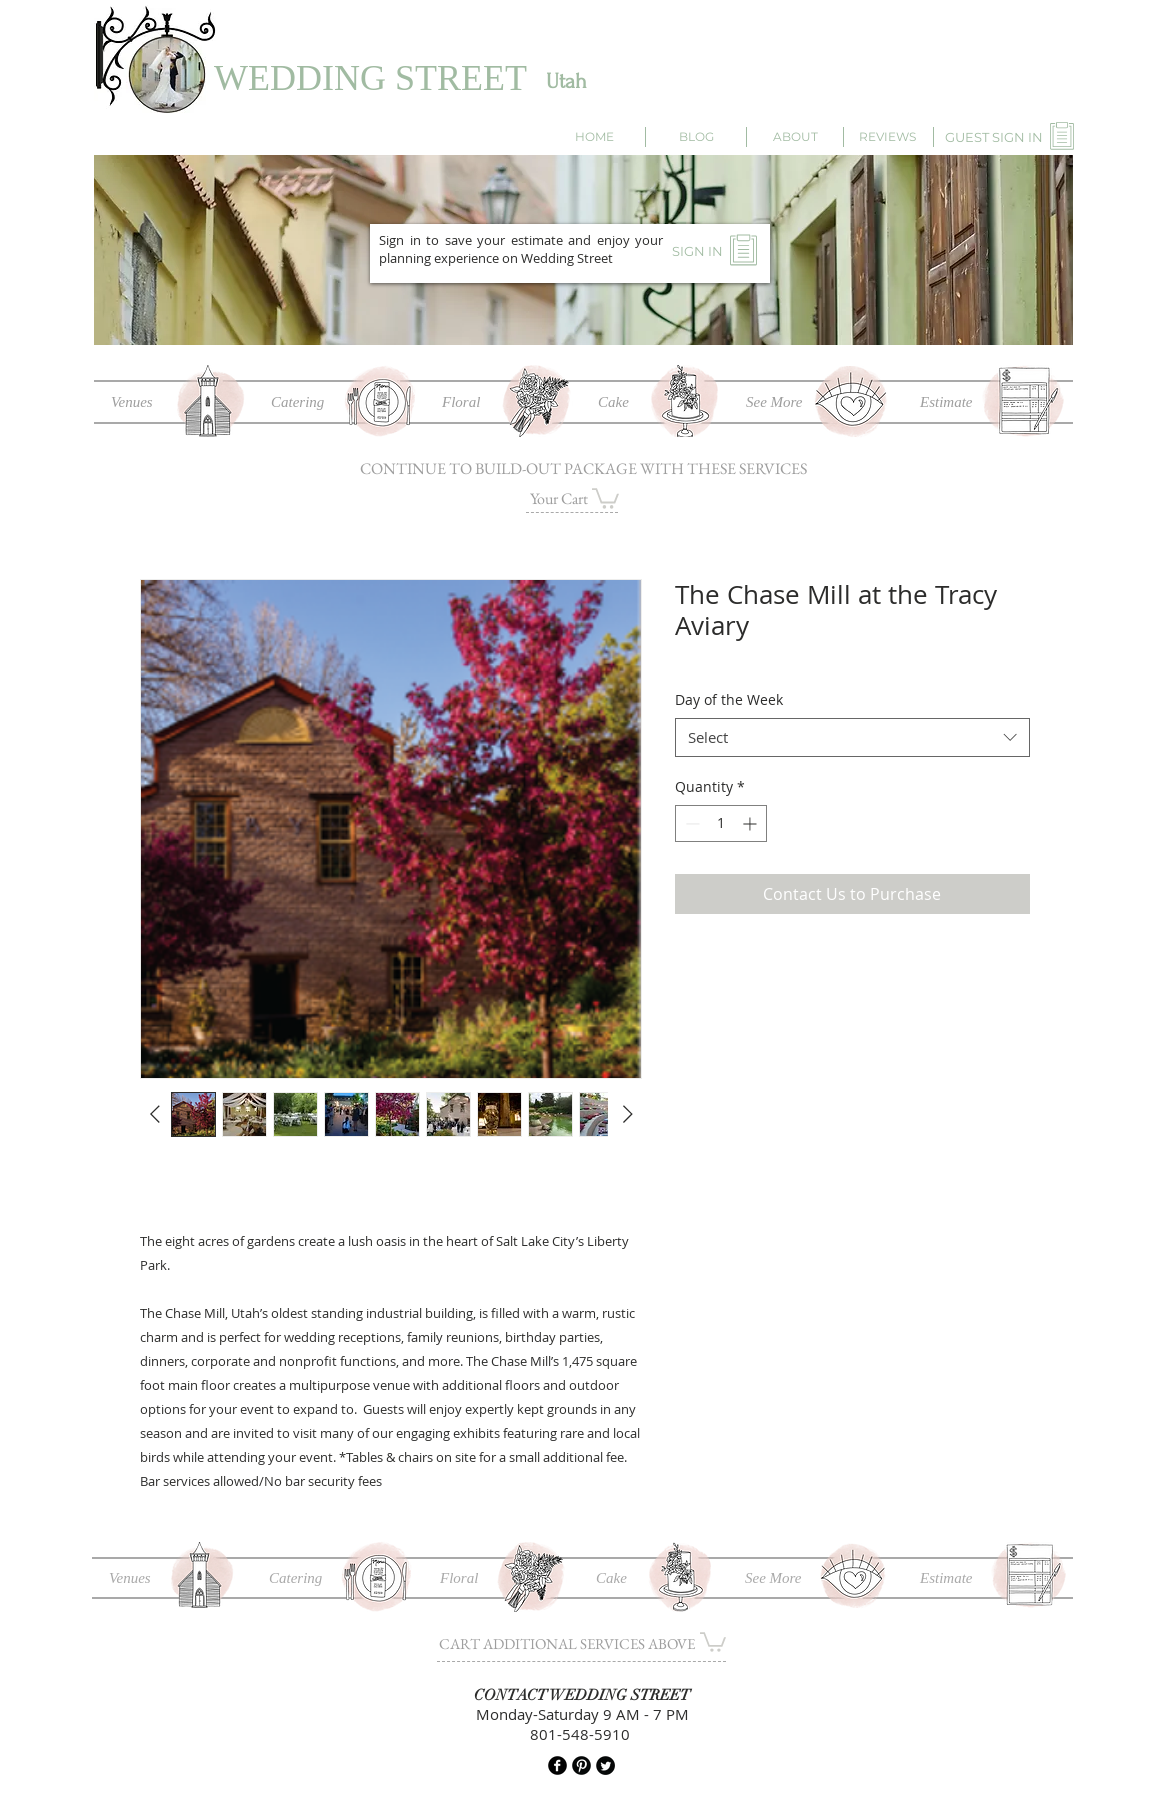 The width and height of the screenshot is (1168, 1803). I want to click on [button], so click(605, 497).